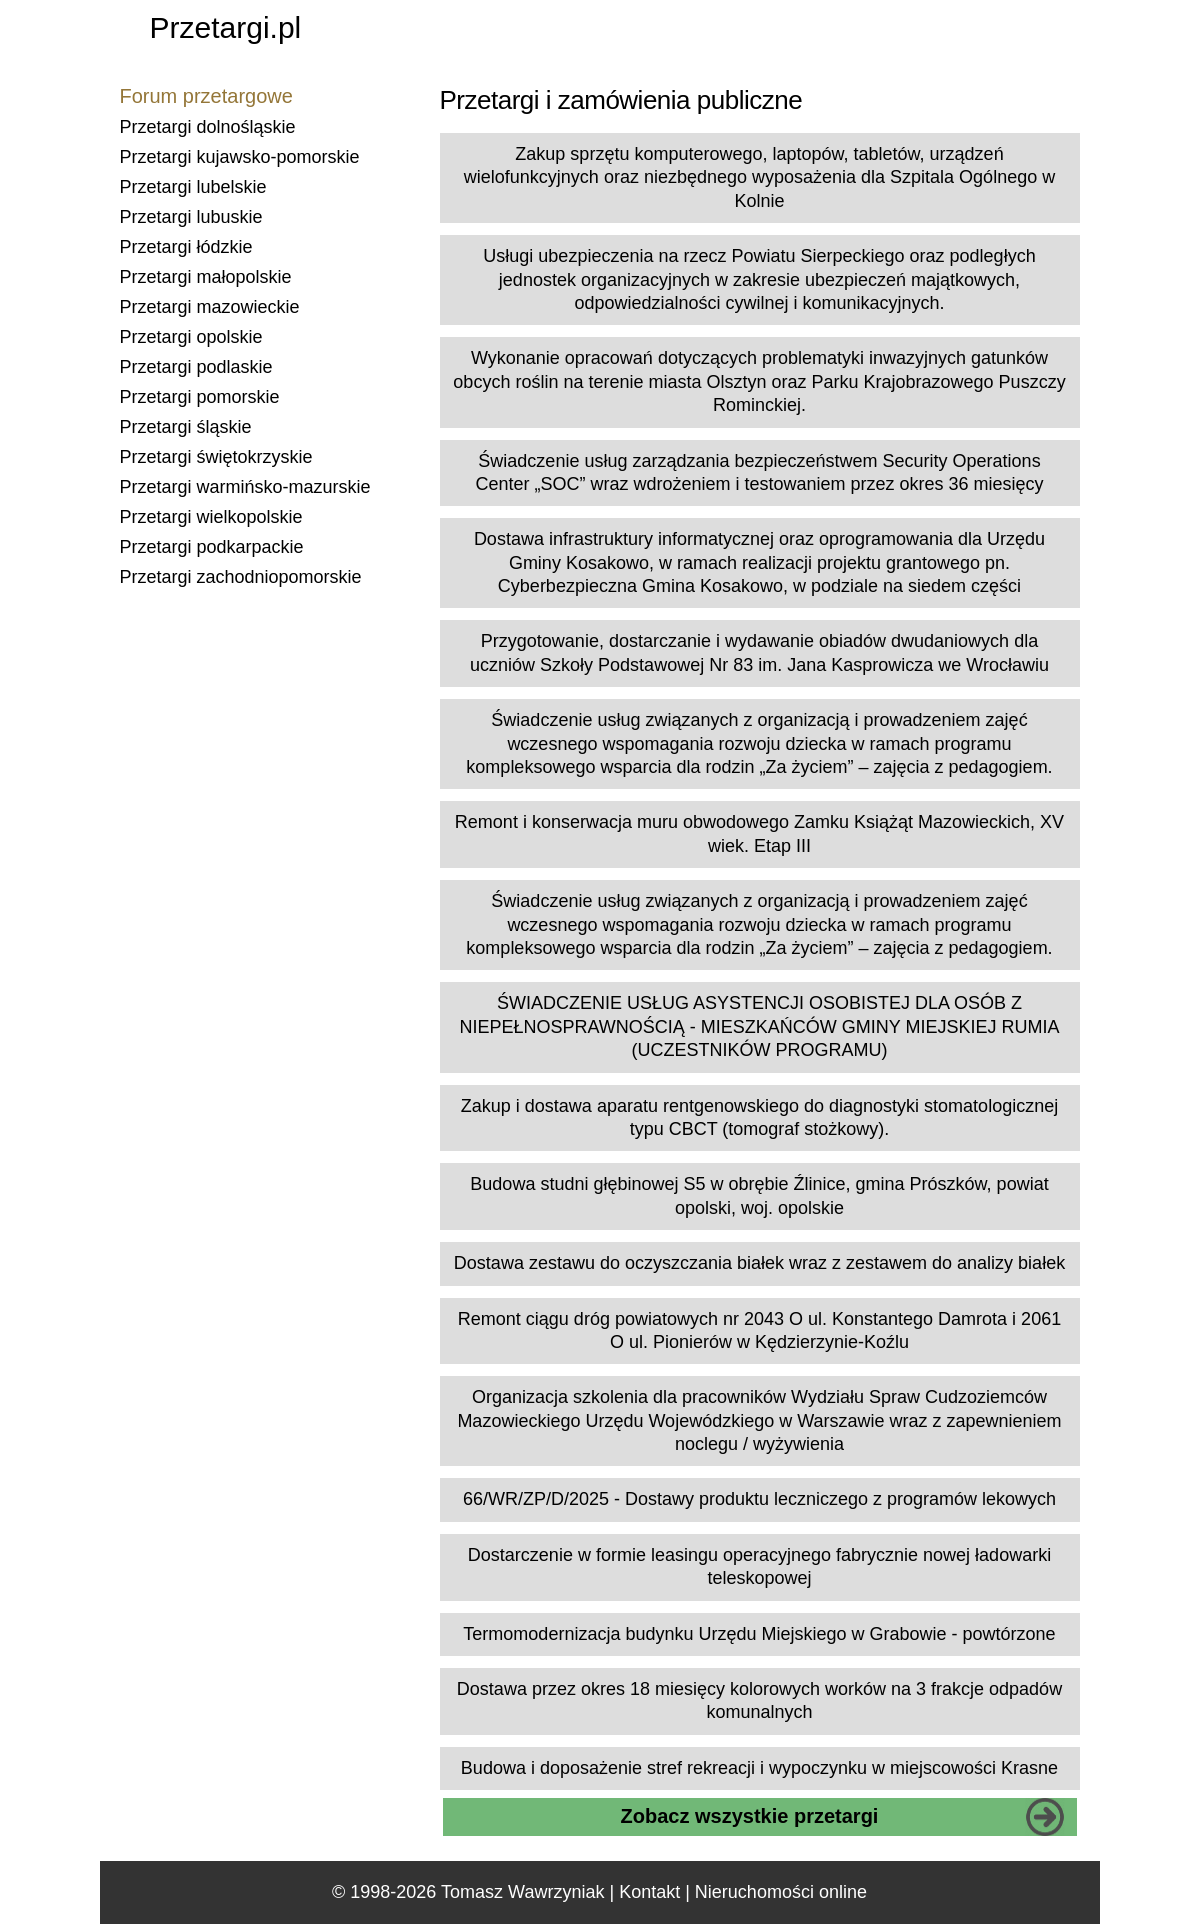 Image resolution: width=1199 pixels, height=1924 pixels. Describe the element at coordinates (240, 157) in the screenshot. I see `Przetargi kujawsko-pomorskie` at that location.